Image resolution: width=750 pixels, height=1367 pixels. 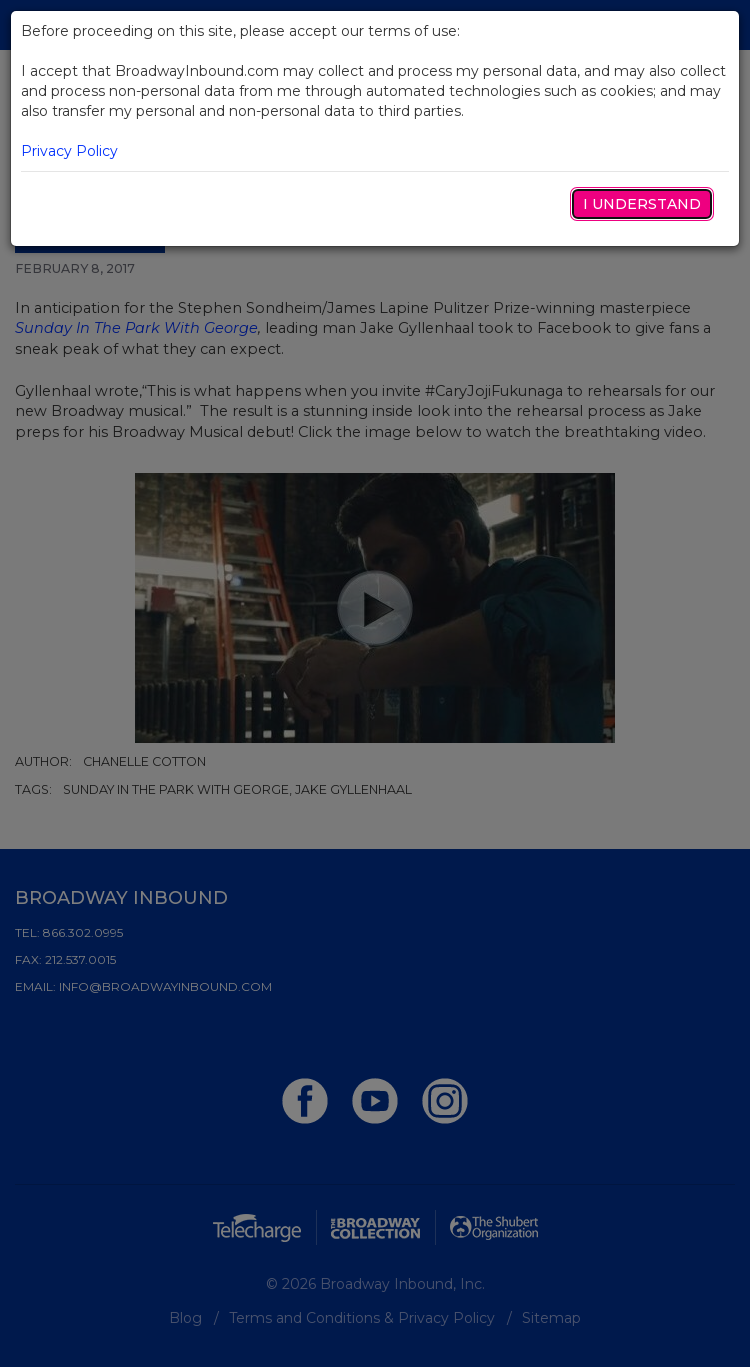 What do you see at coordinates (642, 204) in the screenshot?
I see `I Understand` at bounding box center [642, 204].